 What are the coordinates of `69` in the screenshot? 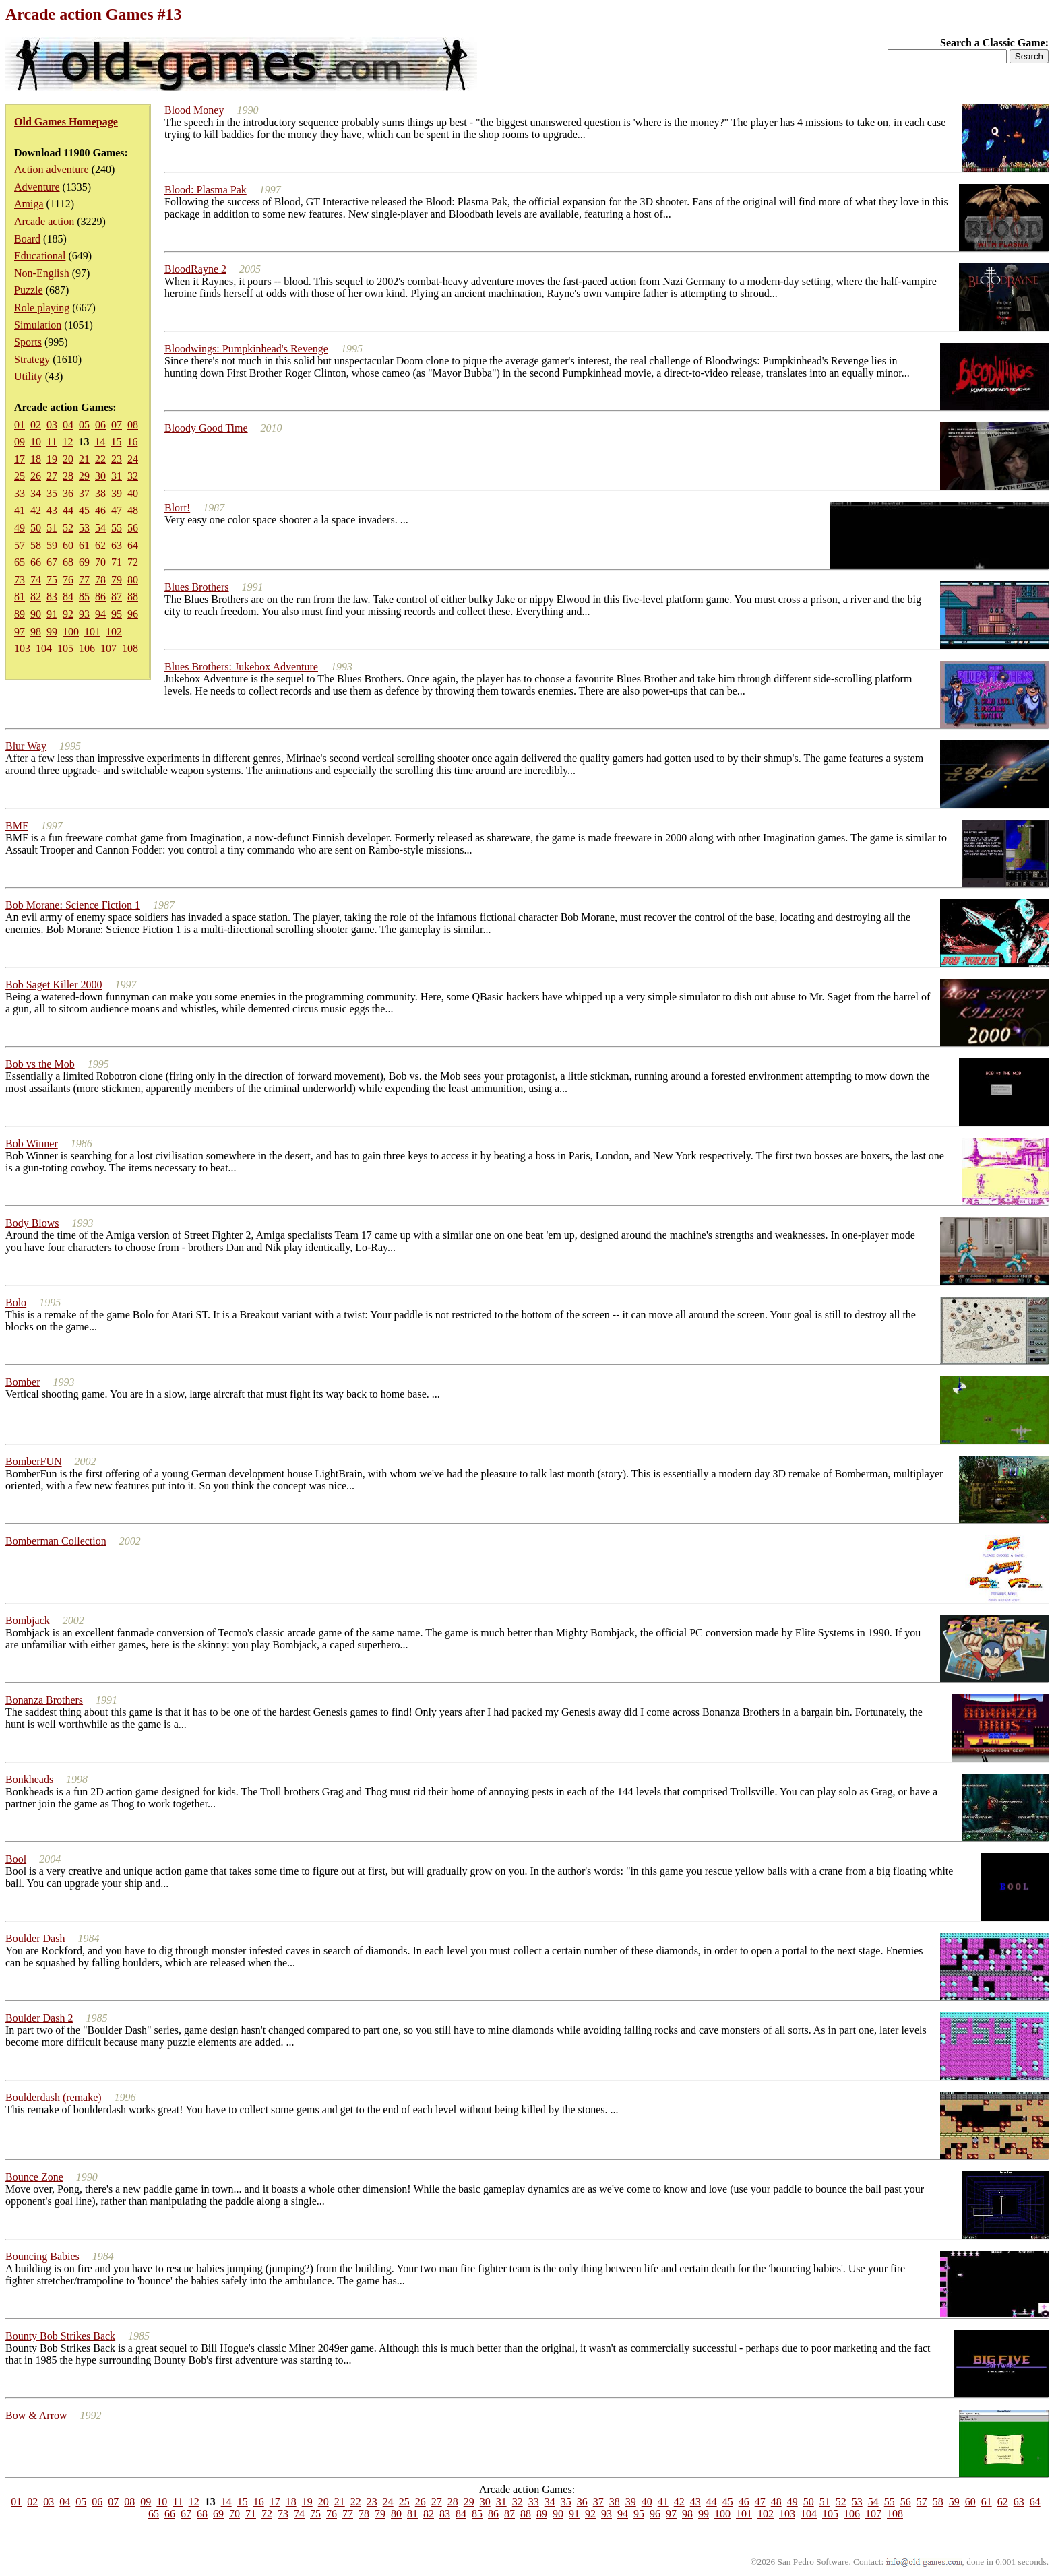 It's located at (84, 562).